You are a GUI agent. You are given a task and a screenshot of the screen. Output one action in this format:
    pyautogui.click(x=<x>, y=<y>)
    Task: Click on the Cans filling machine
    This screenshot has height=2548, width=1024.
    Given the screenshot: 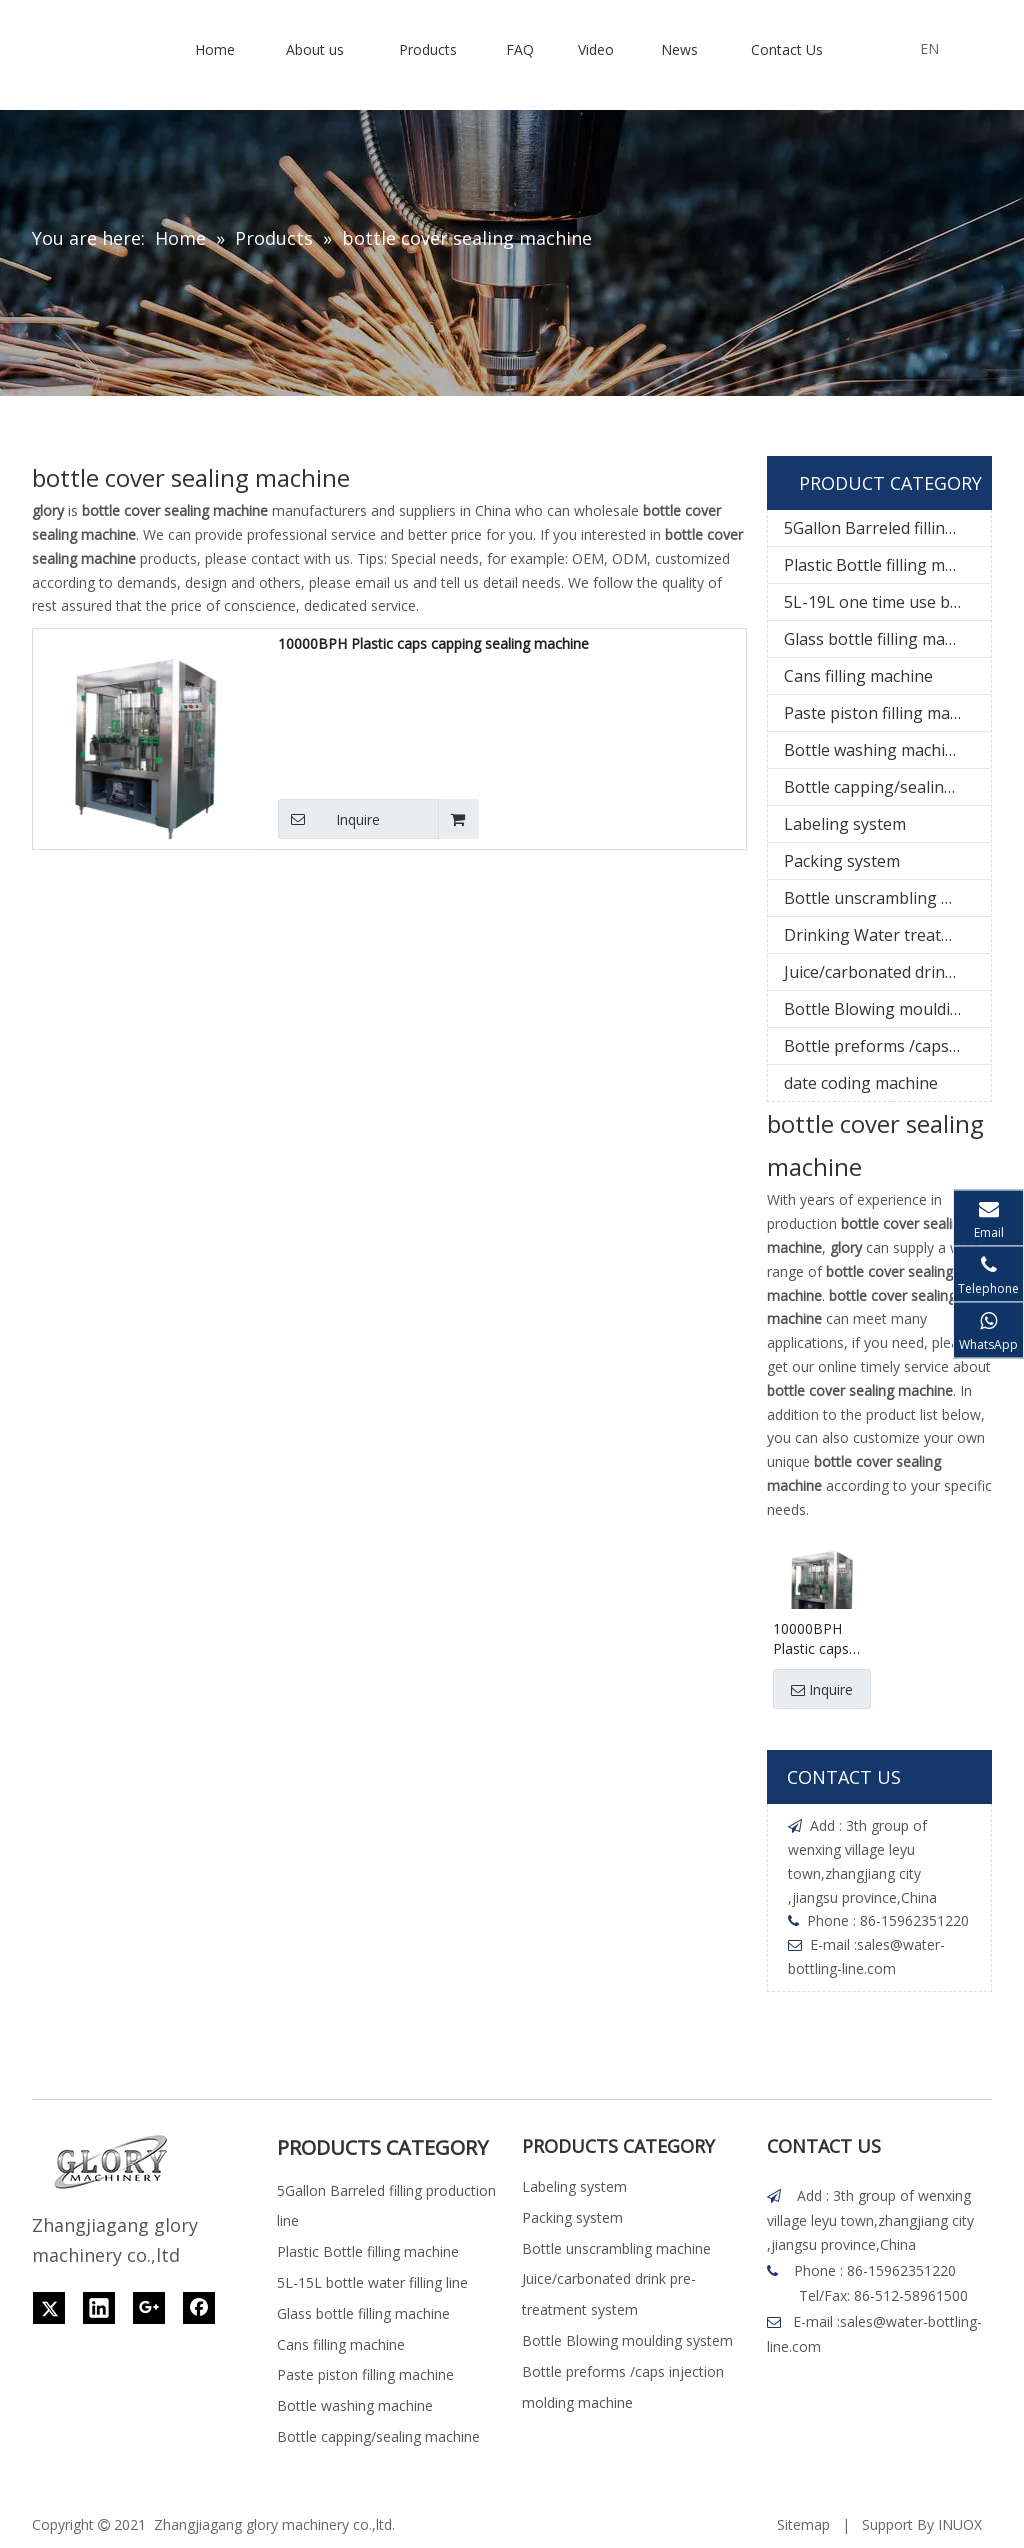 What is the action you would take?
    pyautogui.click(x=858, y=676)
    